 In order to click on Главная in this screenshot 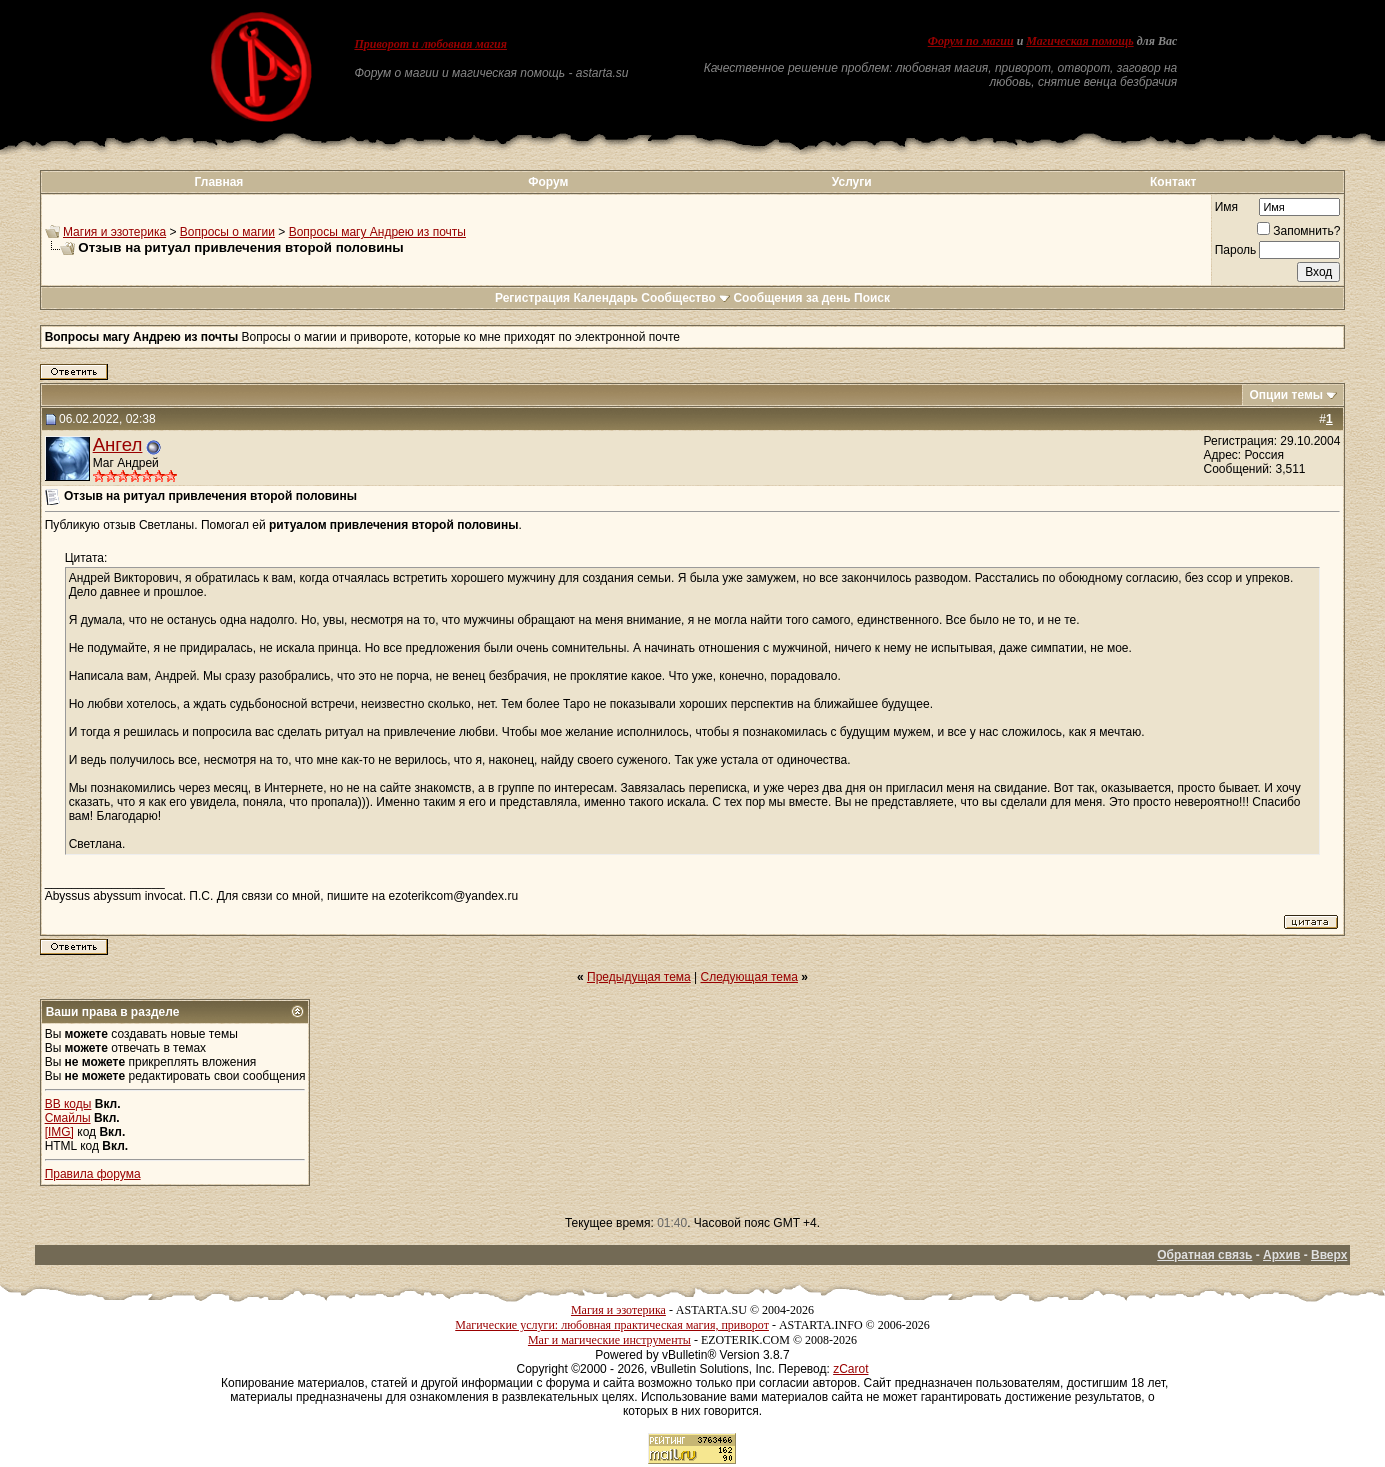, I will do `click(219, 182)`.